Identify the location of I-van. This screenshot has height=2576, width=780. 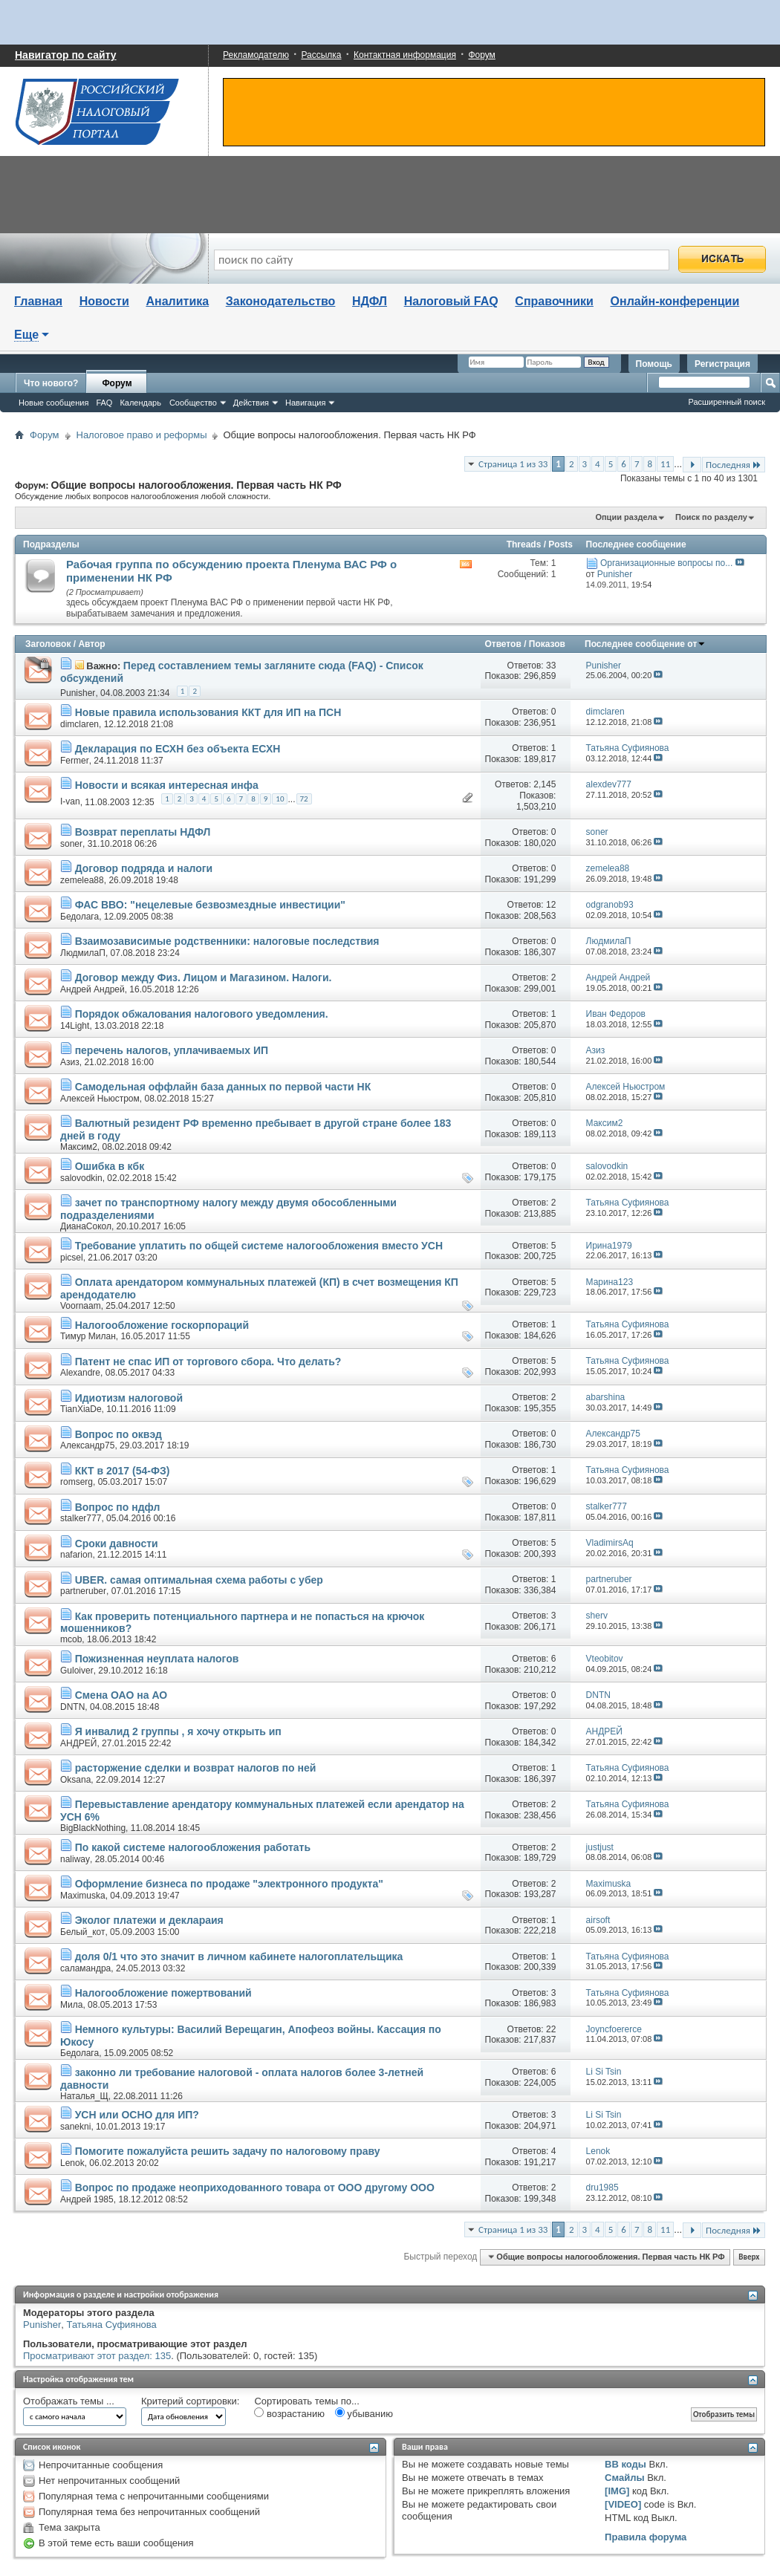
(70, 801).